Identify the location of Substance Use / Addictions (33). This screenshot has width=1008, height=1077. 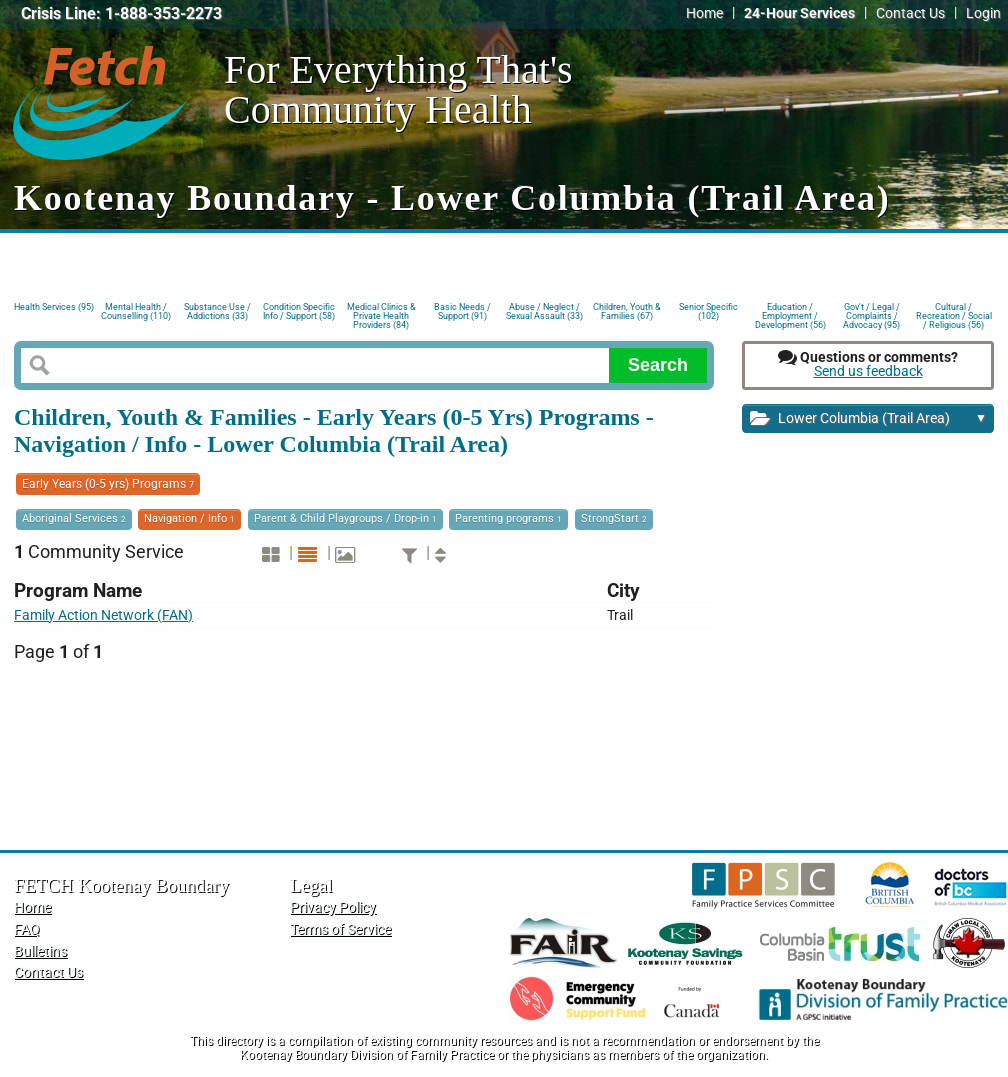
(217, 311).